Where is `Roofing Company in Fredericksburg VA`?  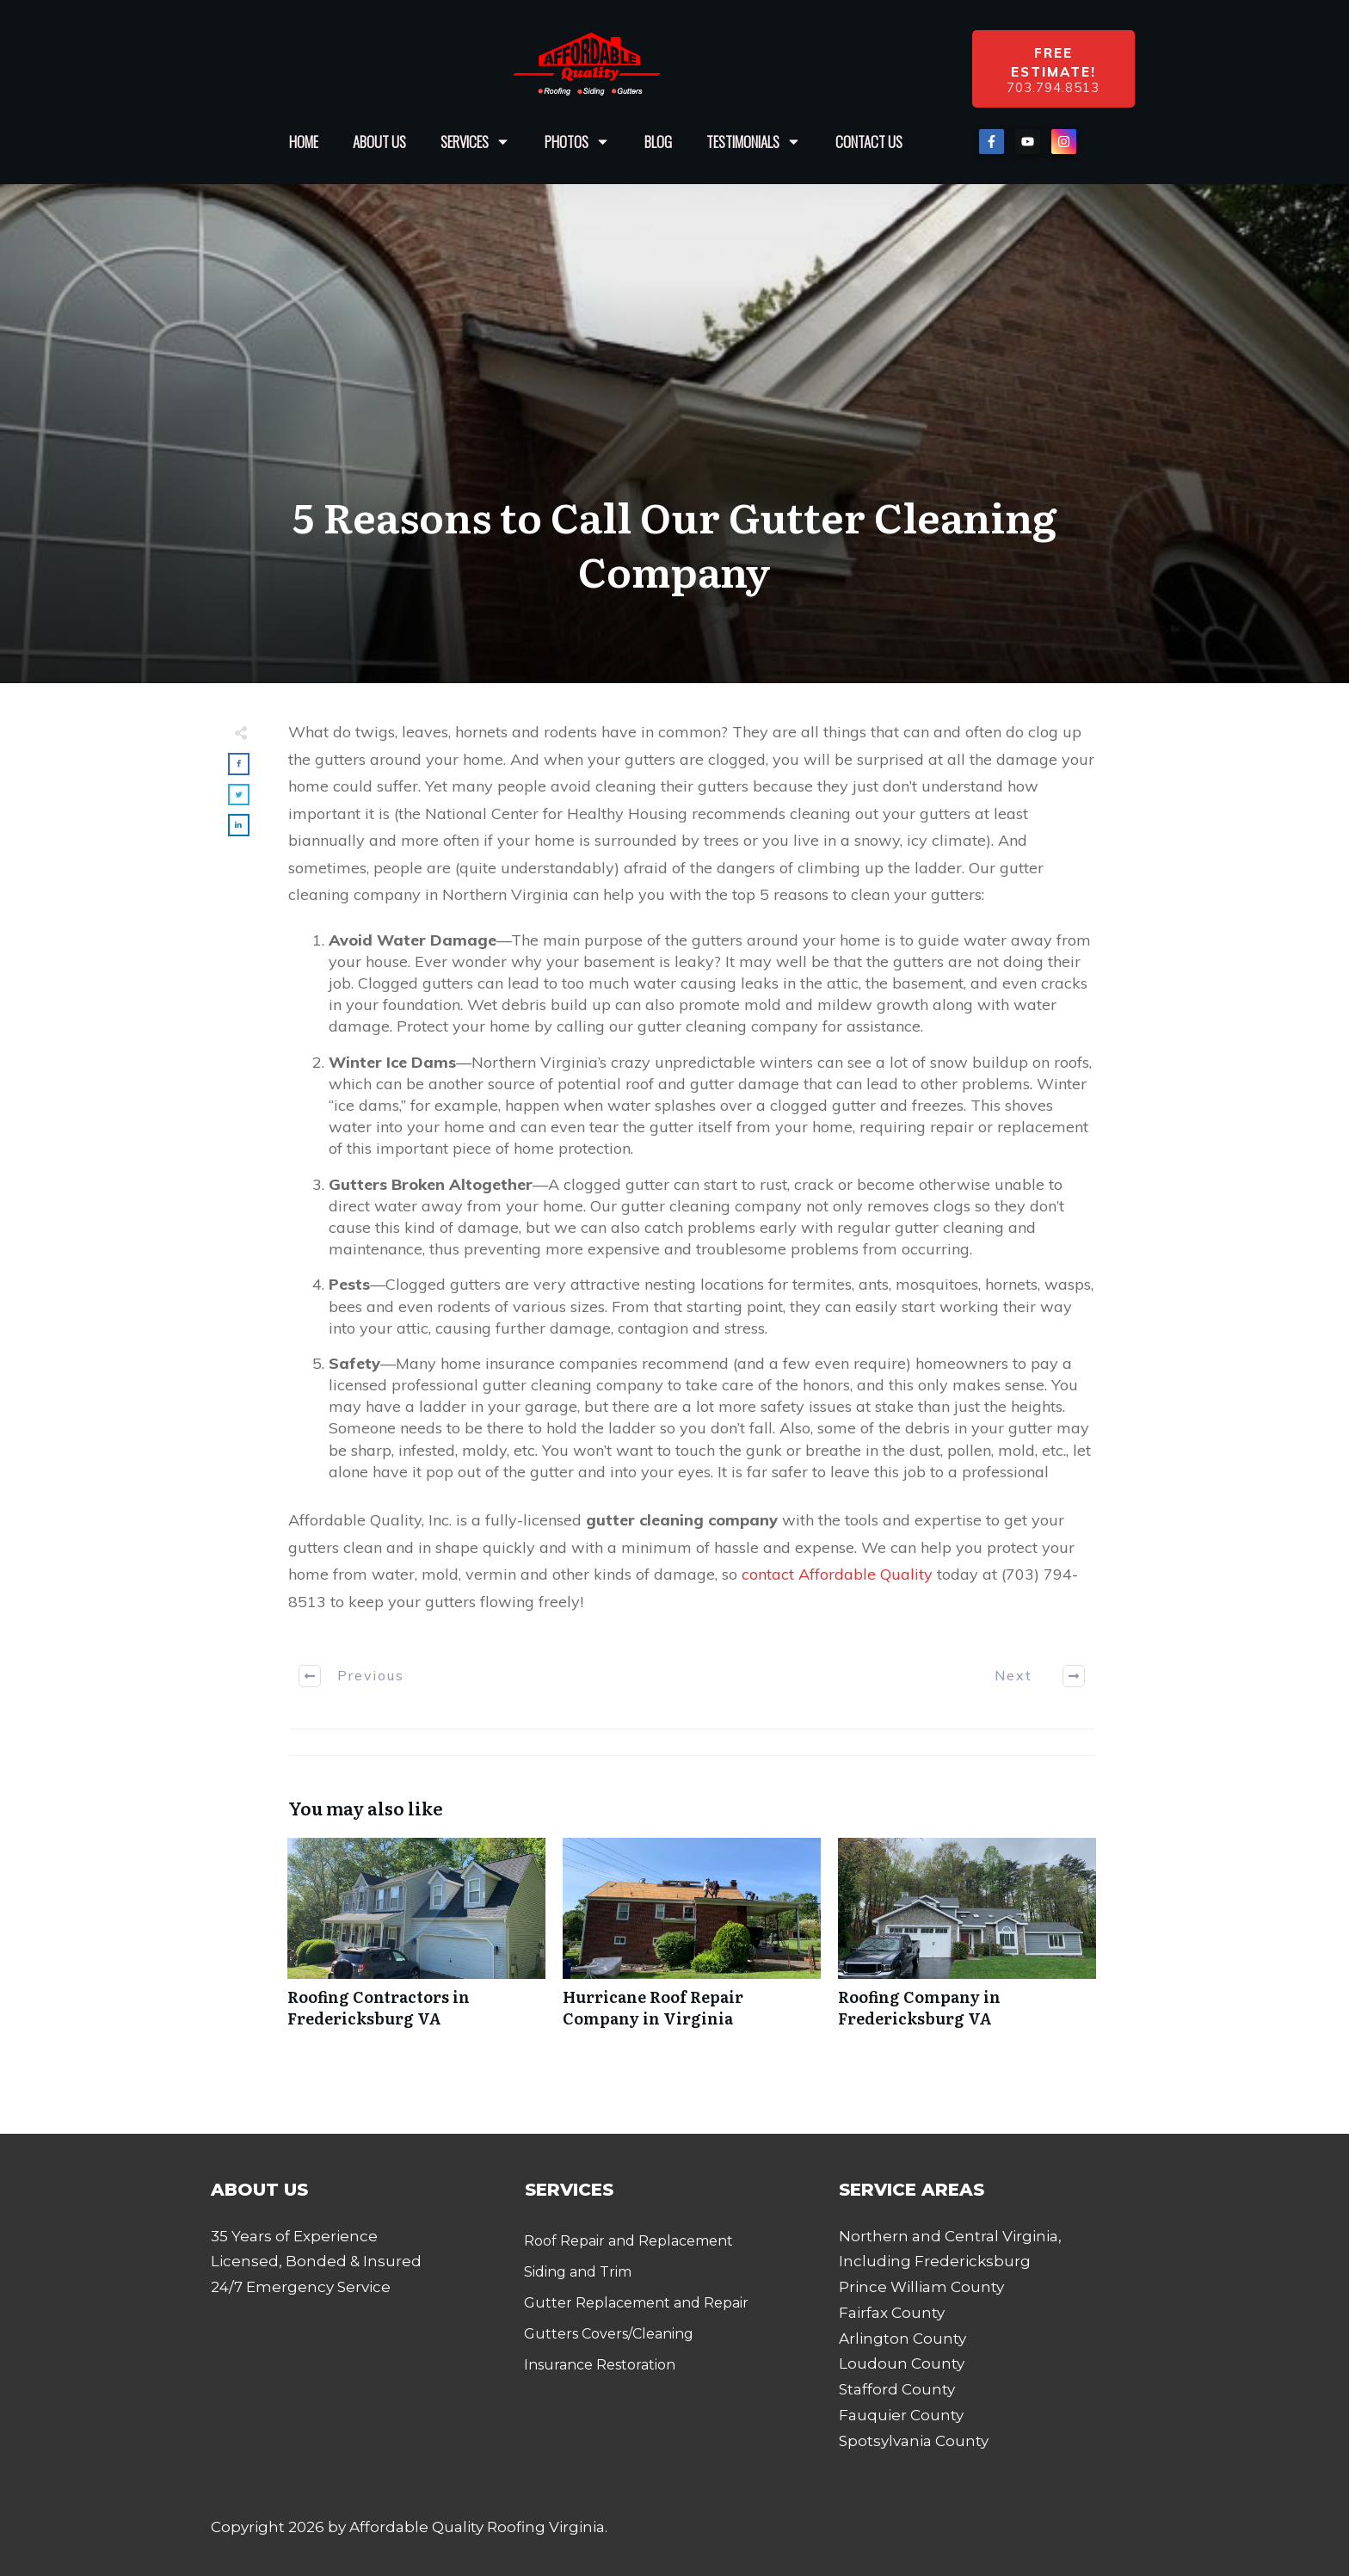
Roofing Company in Fredericksburg VA is located at coordinates (967, 1942).